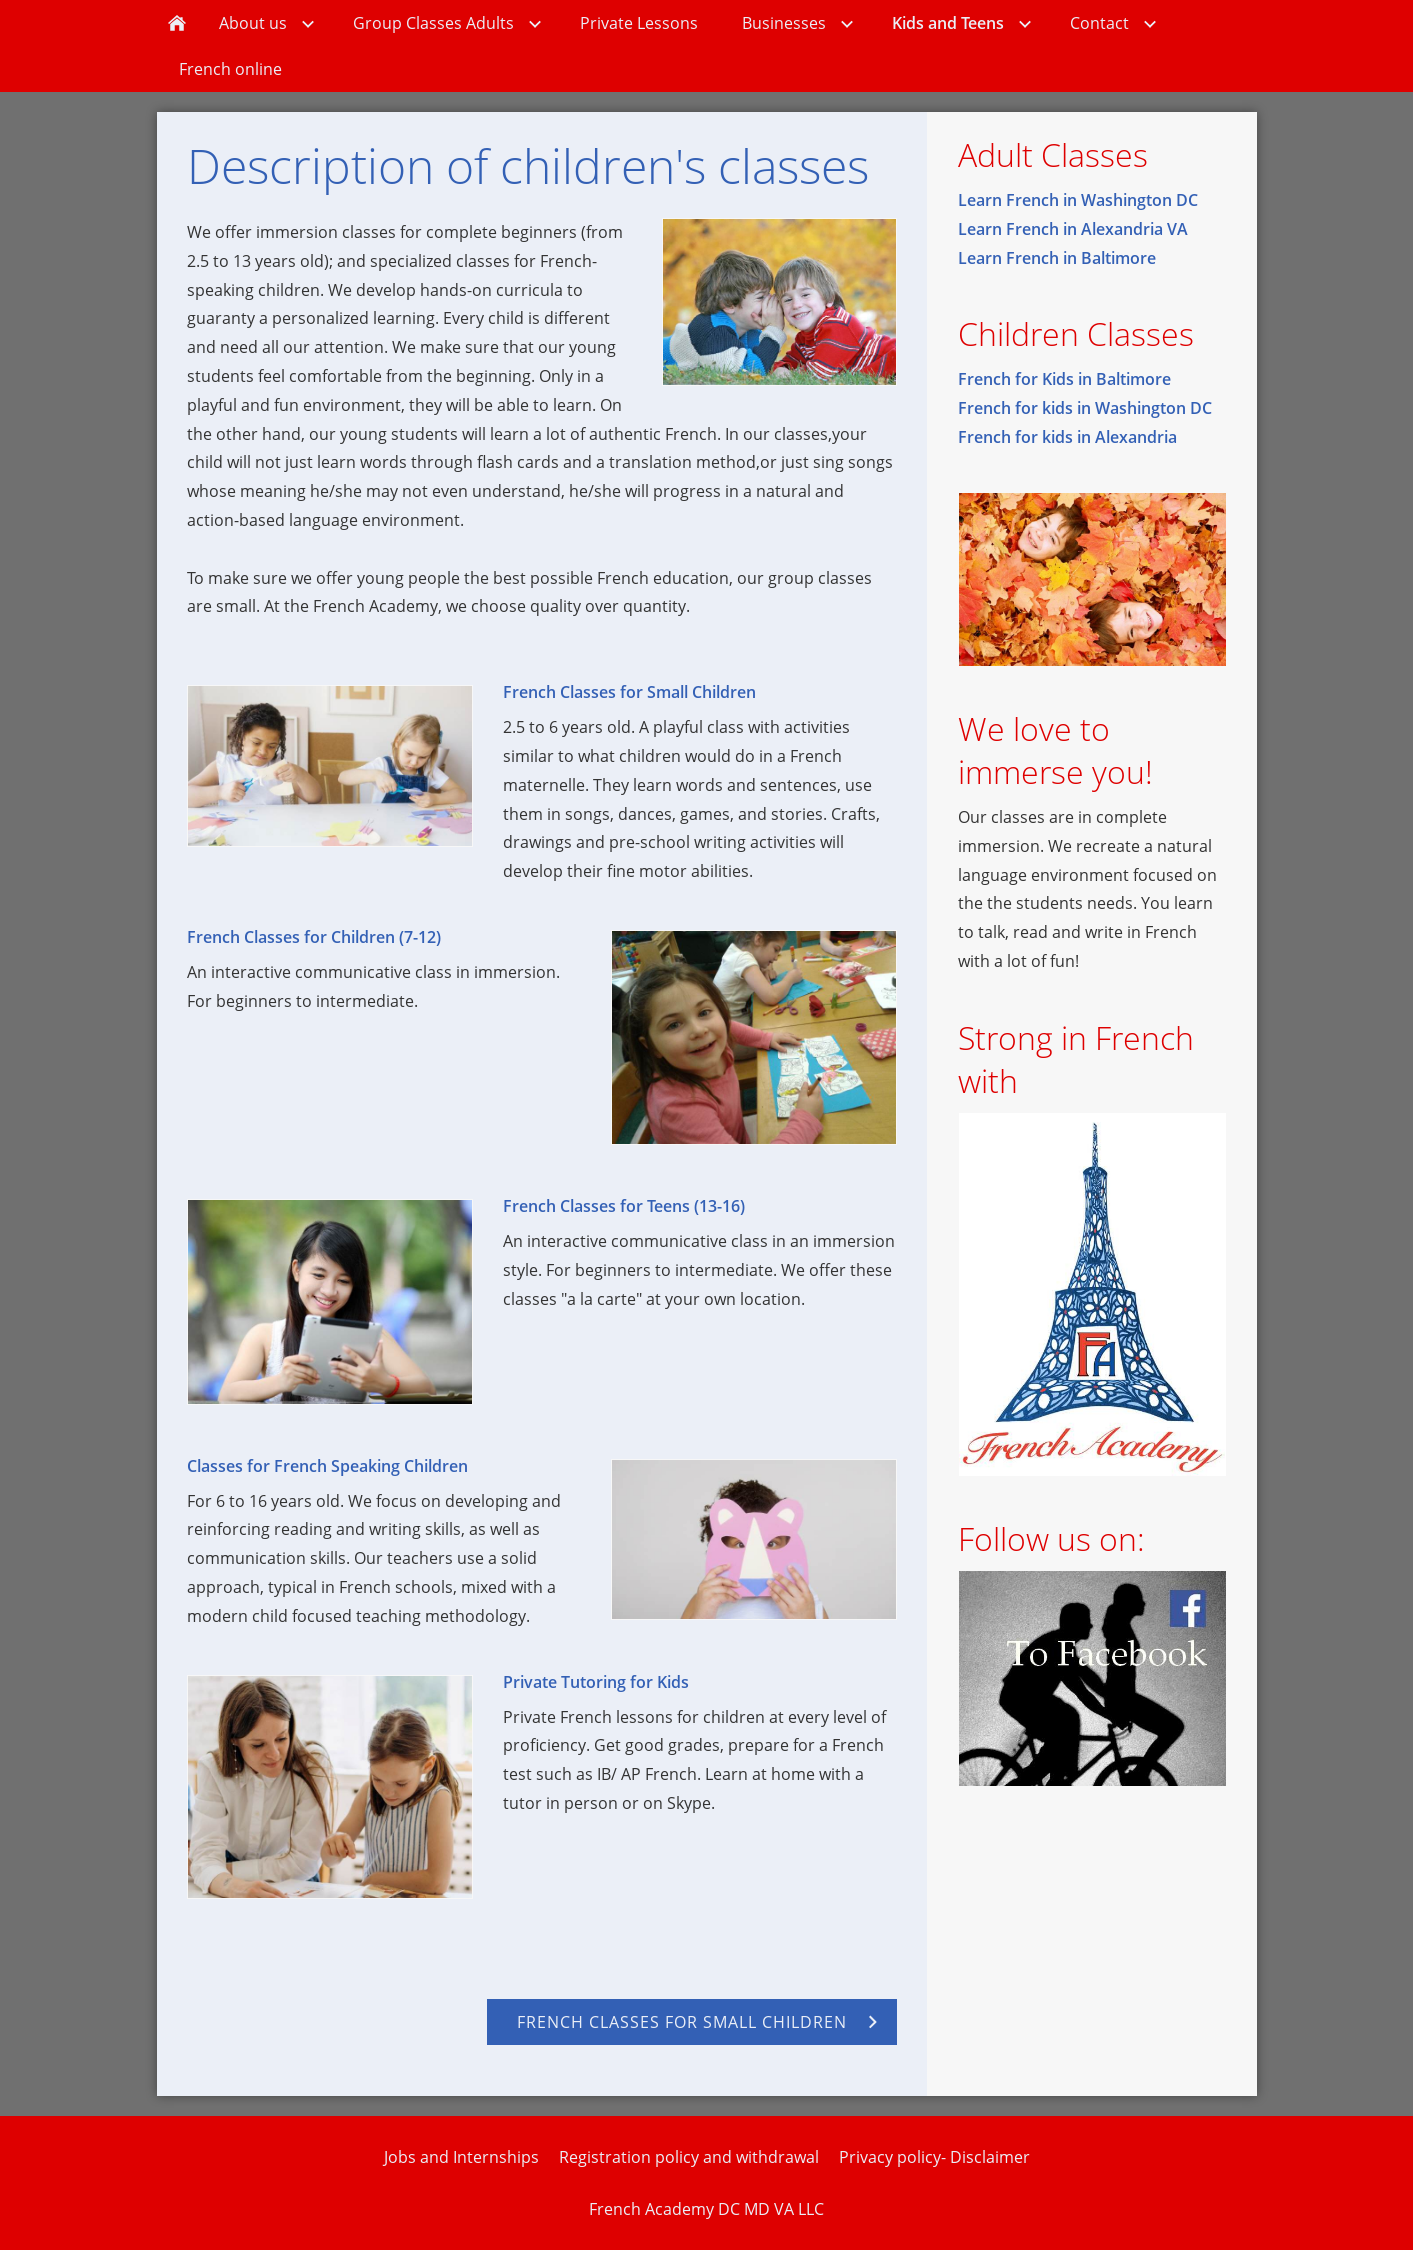 This screenshot has height=2250, width=1413. Describe the element at coordinates (1057, 258) in the screenshot. I see `Learn French in Baltimore` at that location.